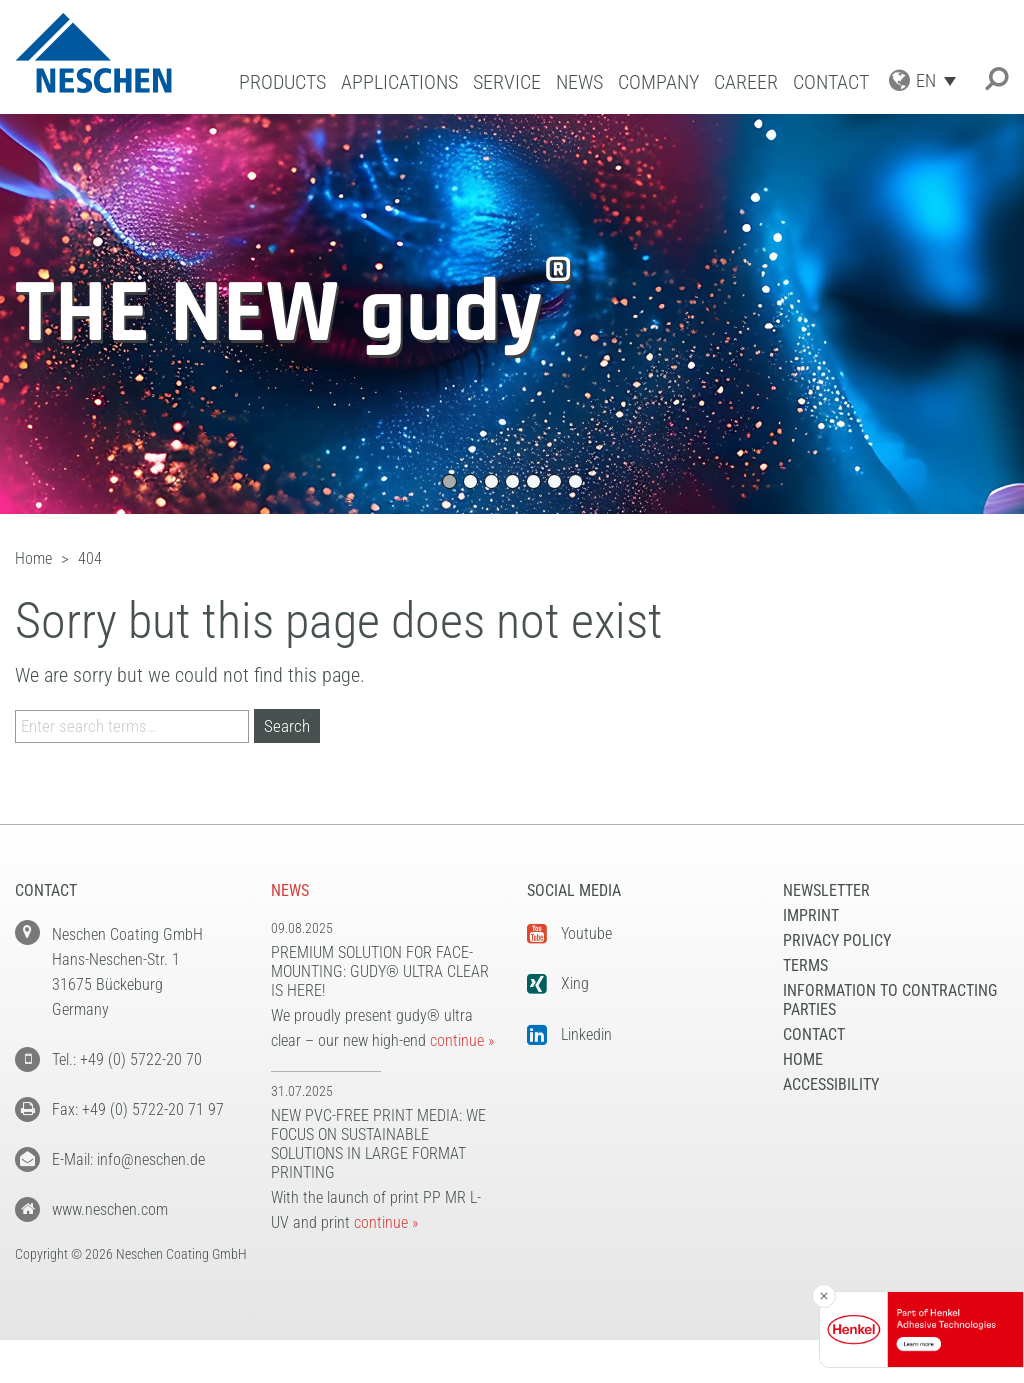  Describe the element at coordinates (462, 1040) in the screenshot. I see `continue »` at that location.